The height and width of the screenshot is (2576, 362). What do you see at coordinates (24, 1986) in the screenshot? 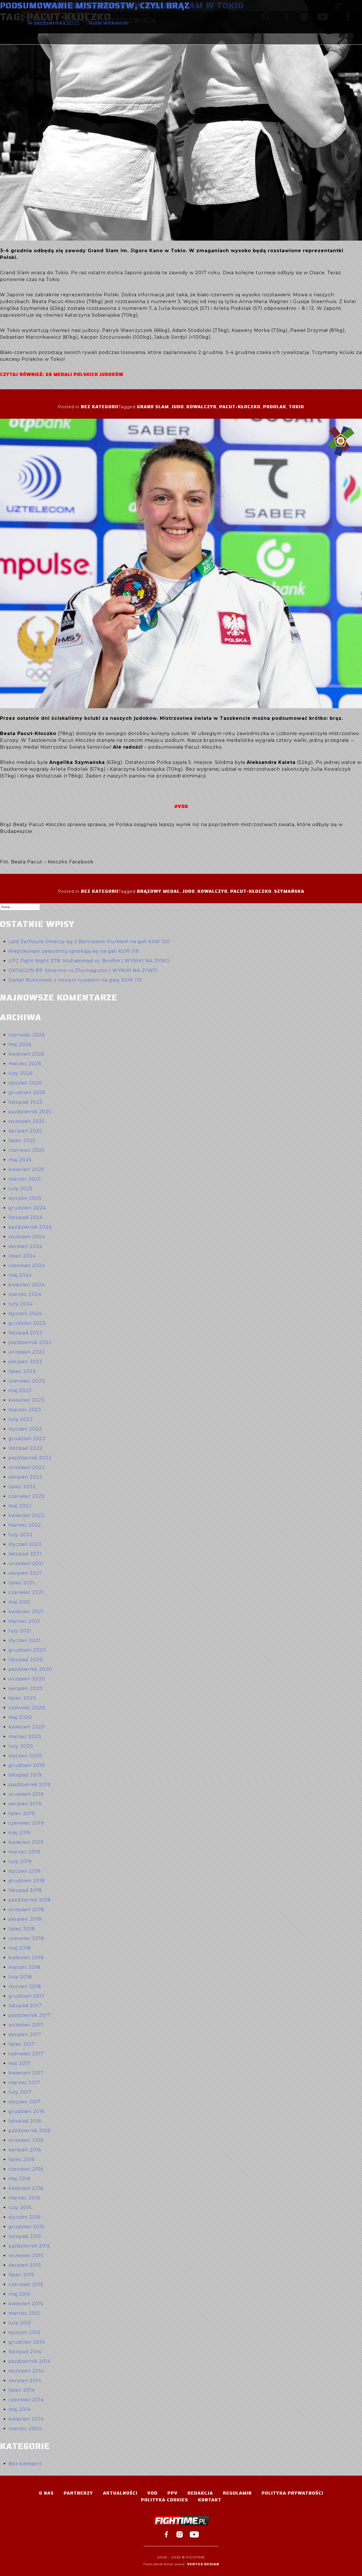
I see `styczeń 2018` at bounding box center [24, 1986].